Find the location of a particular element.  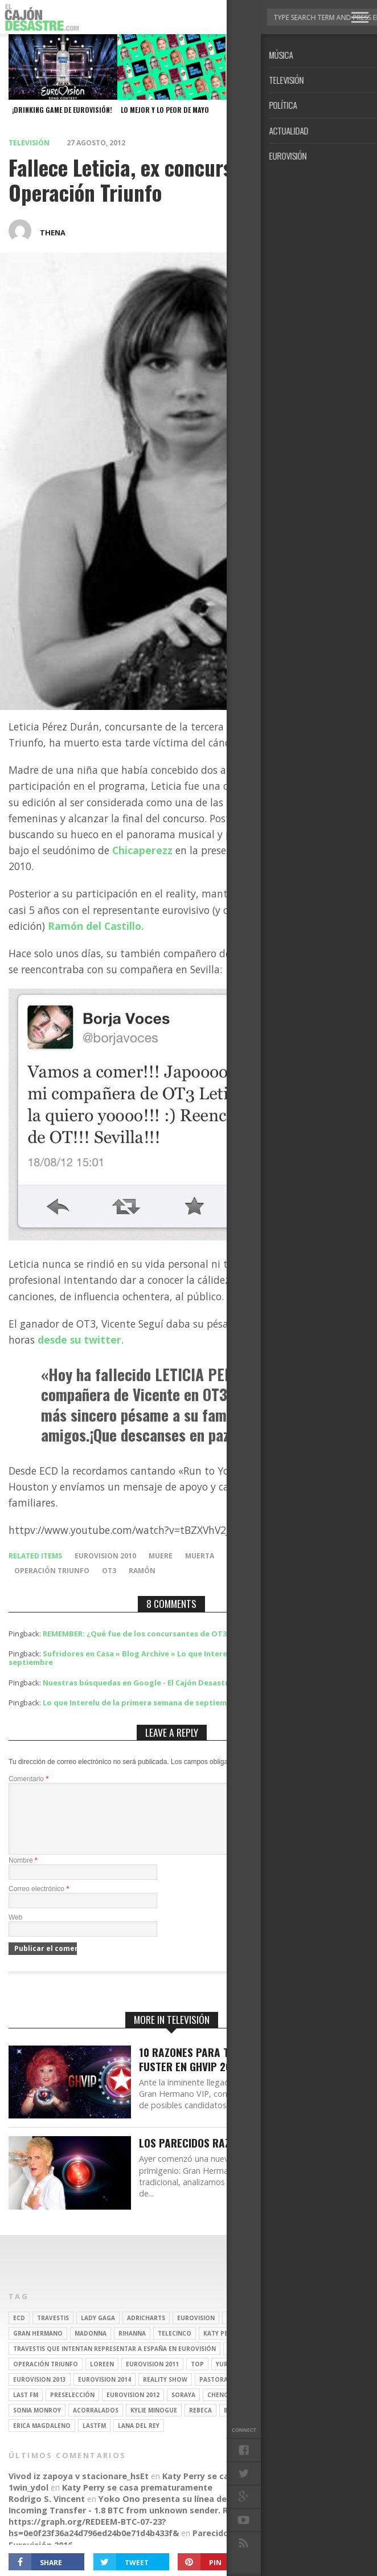

ECD is located at coordinates (19, 2332).